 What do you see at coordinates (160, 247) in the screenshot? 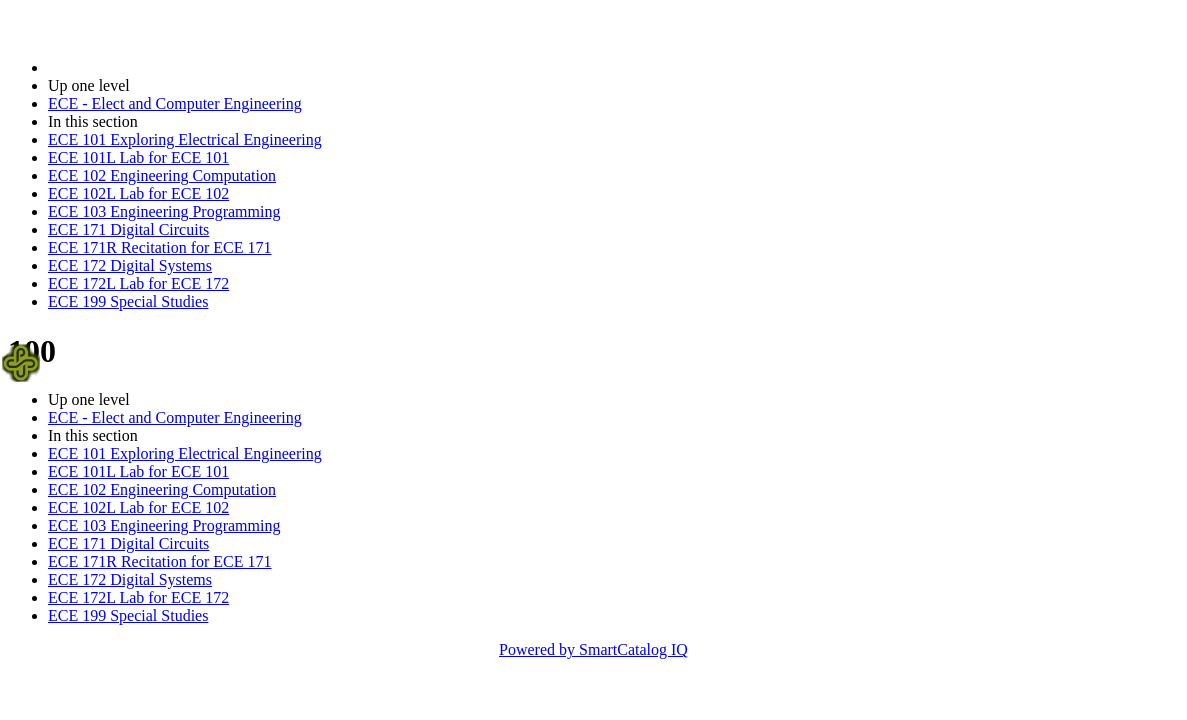
I see `ECE 171R Recitation for ECE 171` at bounding box center [160, 247].